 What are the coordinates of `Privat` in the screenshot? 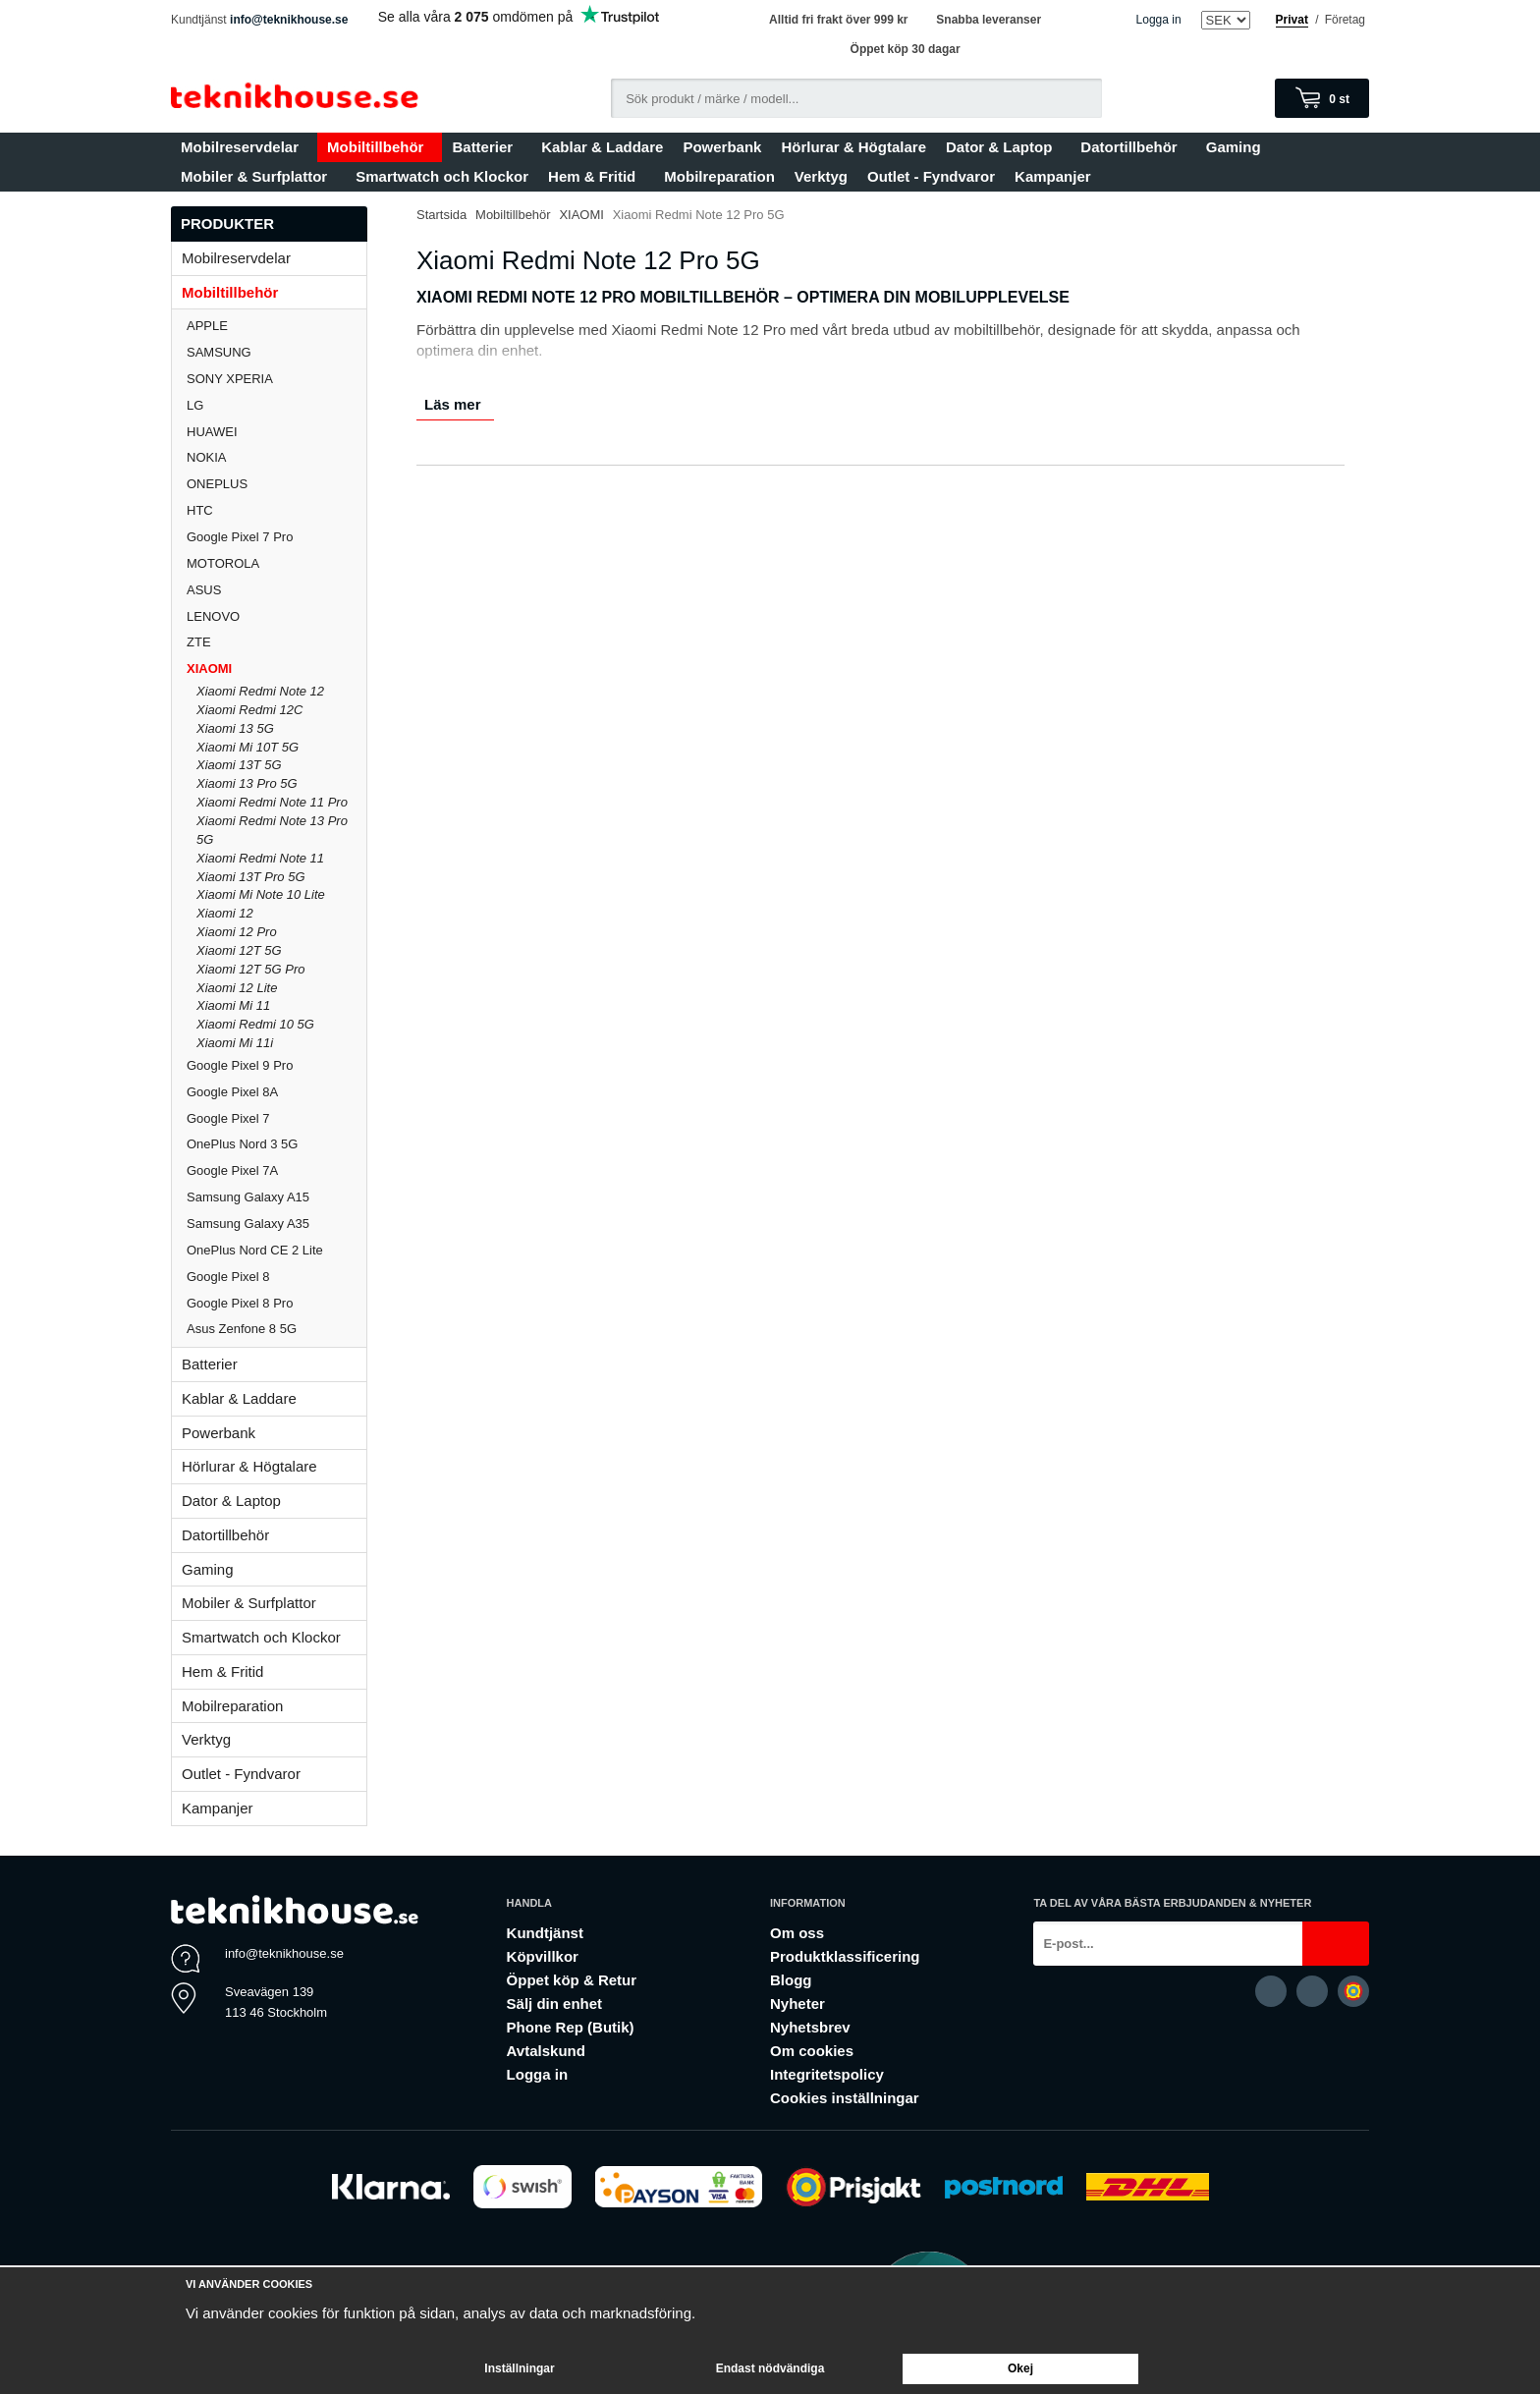 It's located at (1292, 20).